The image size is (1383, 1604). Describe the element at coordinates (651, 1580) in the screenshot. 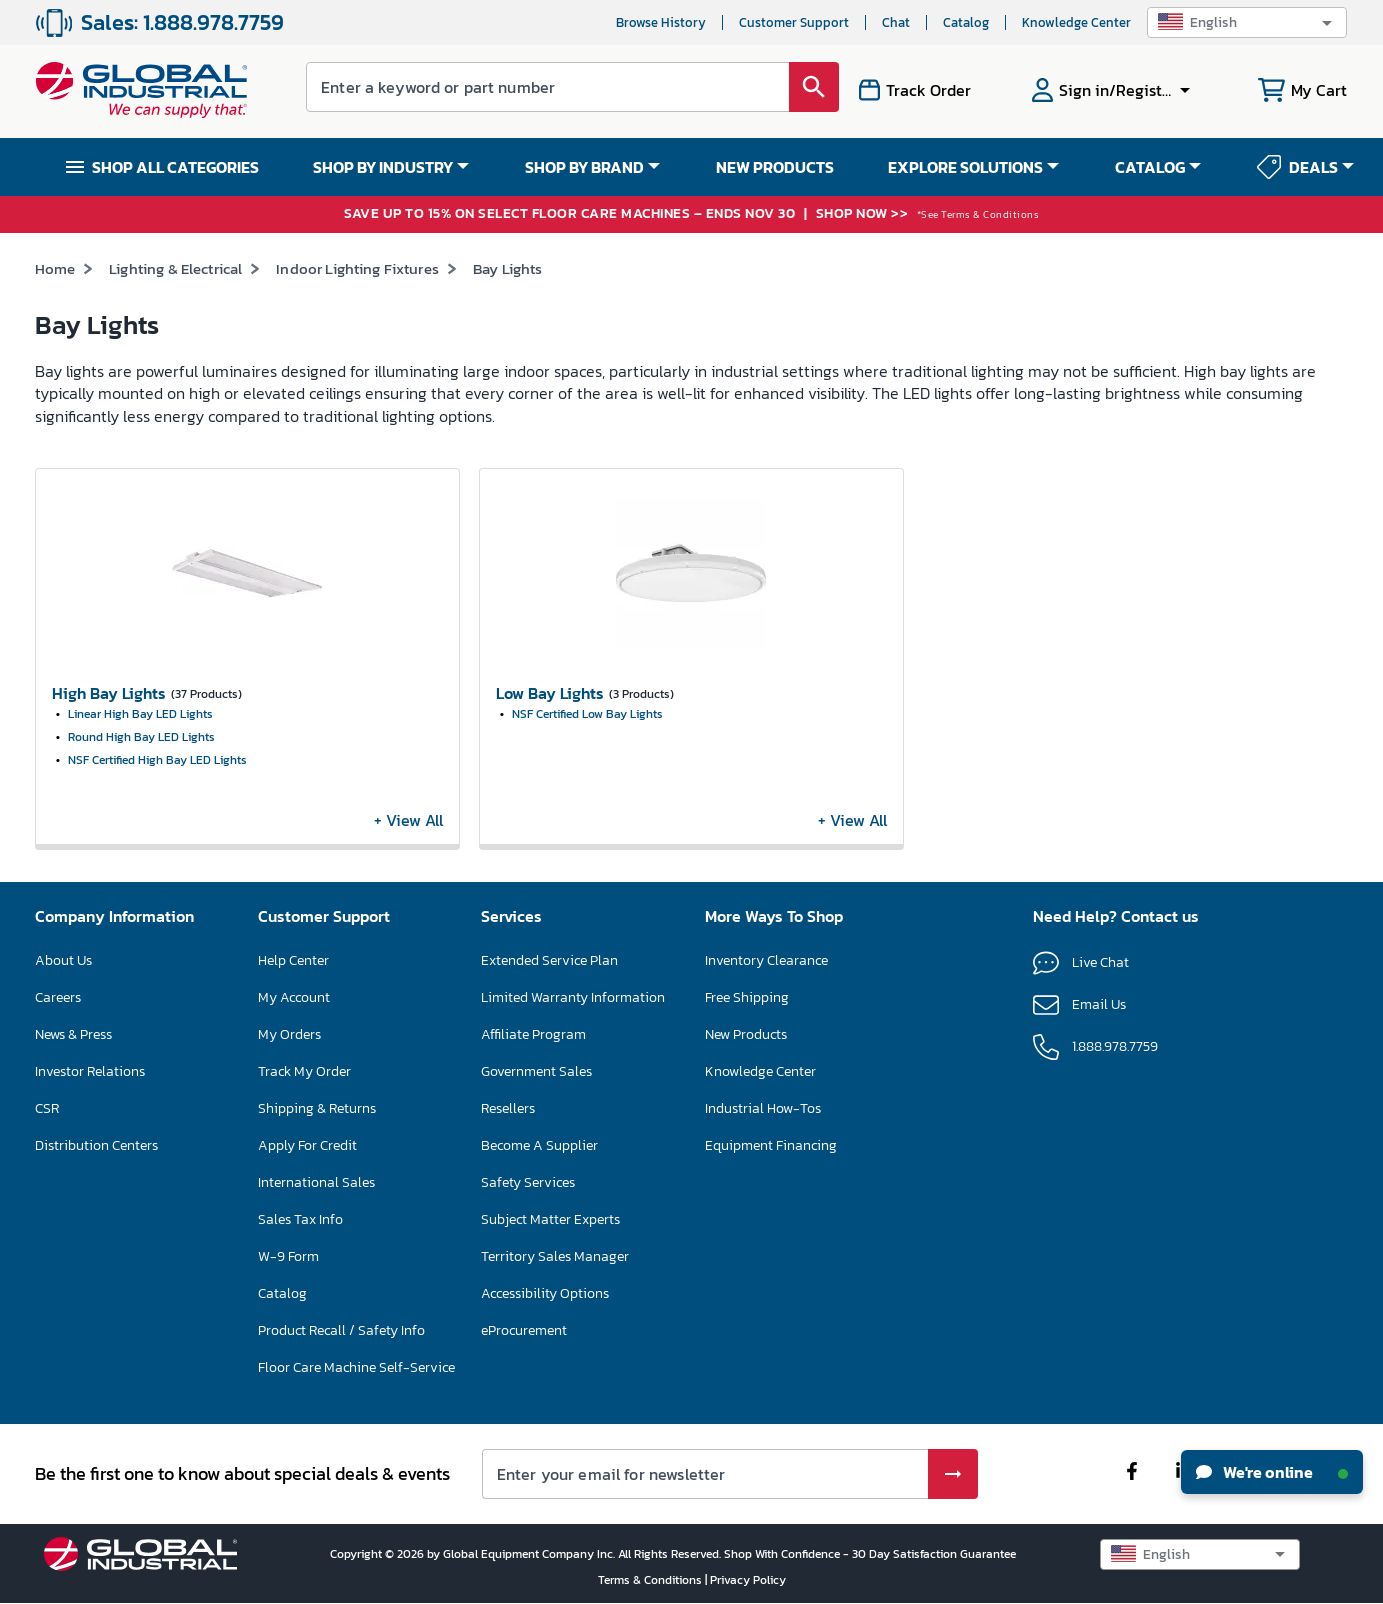

I see `Terms & Conditions` at that location.